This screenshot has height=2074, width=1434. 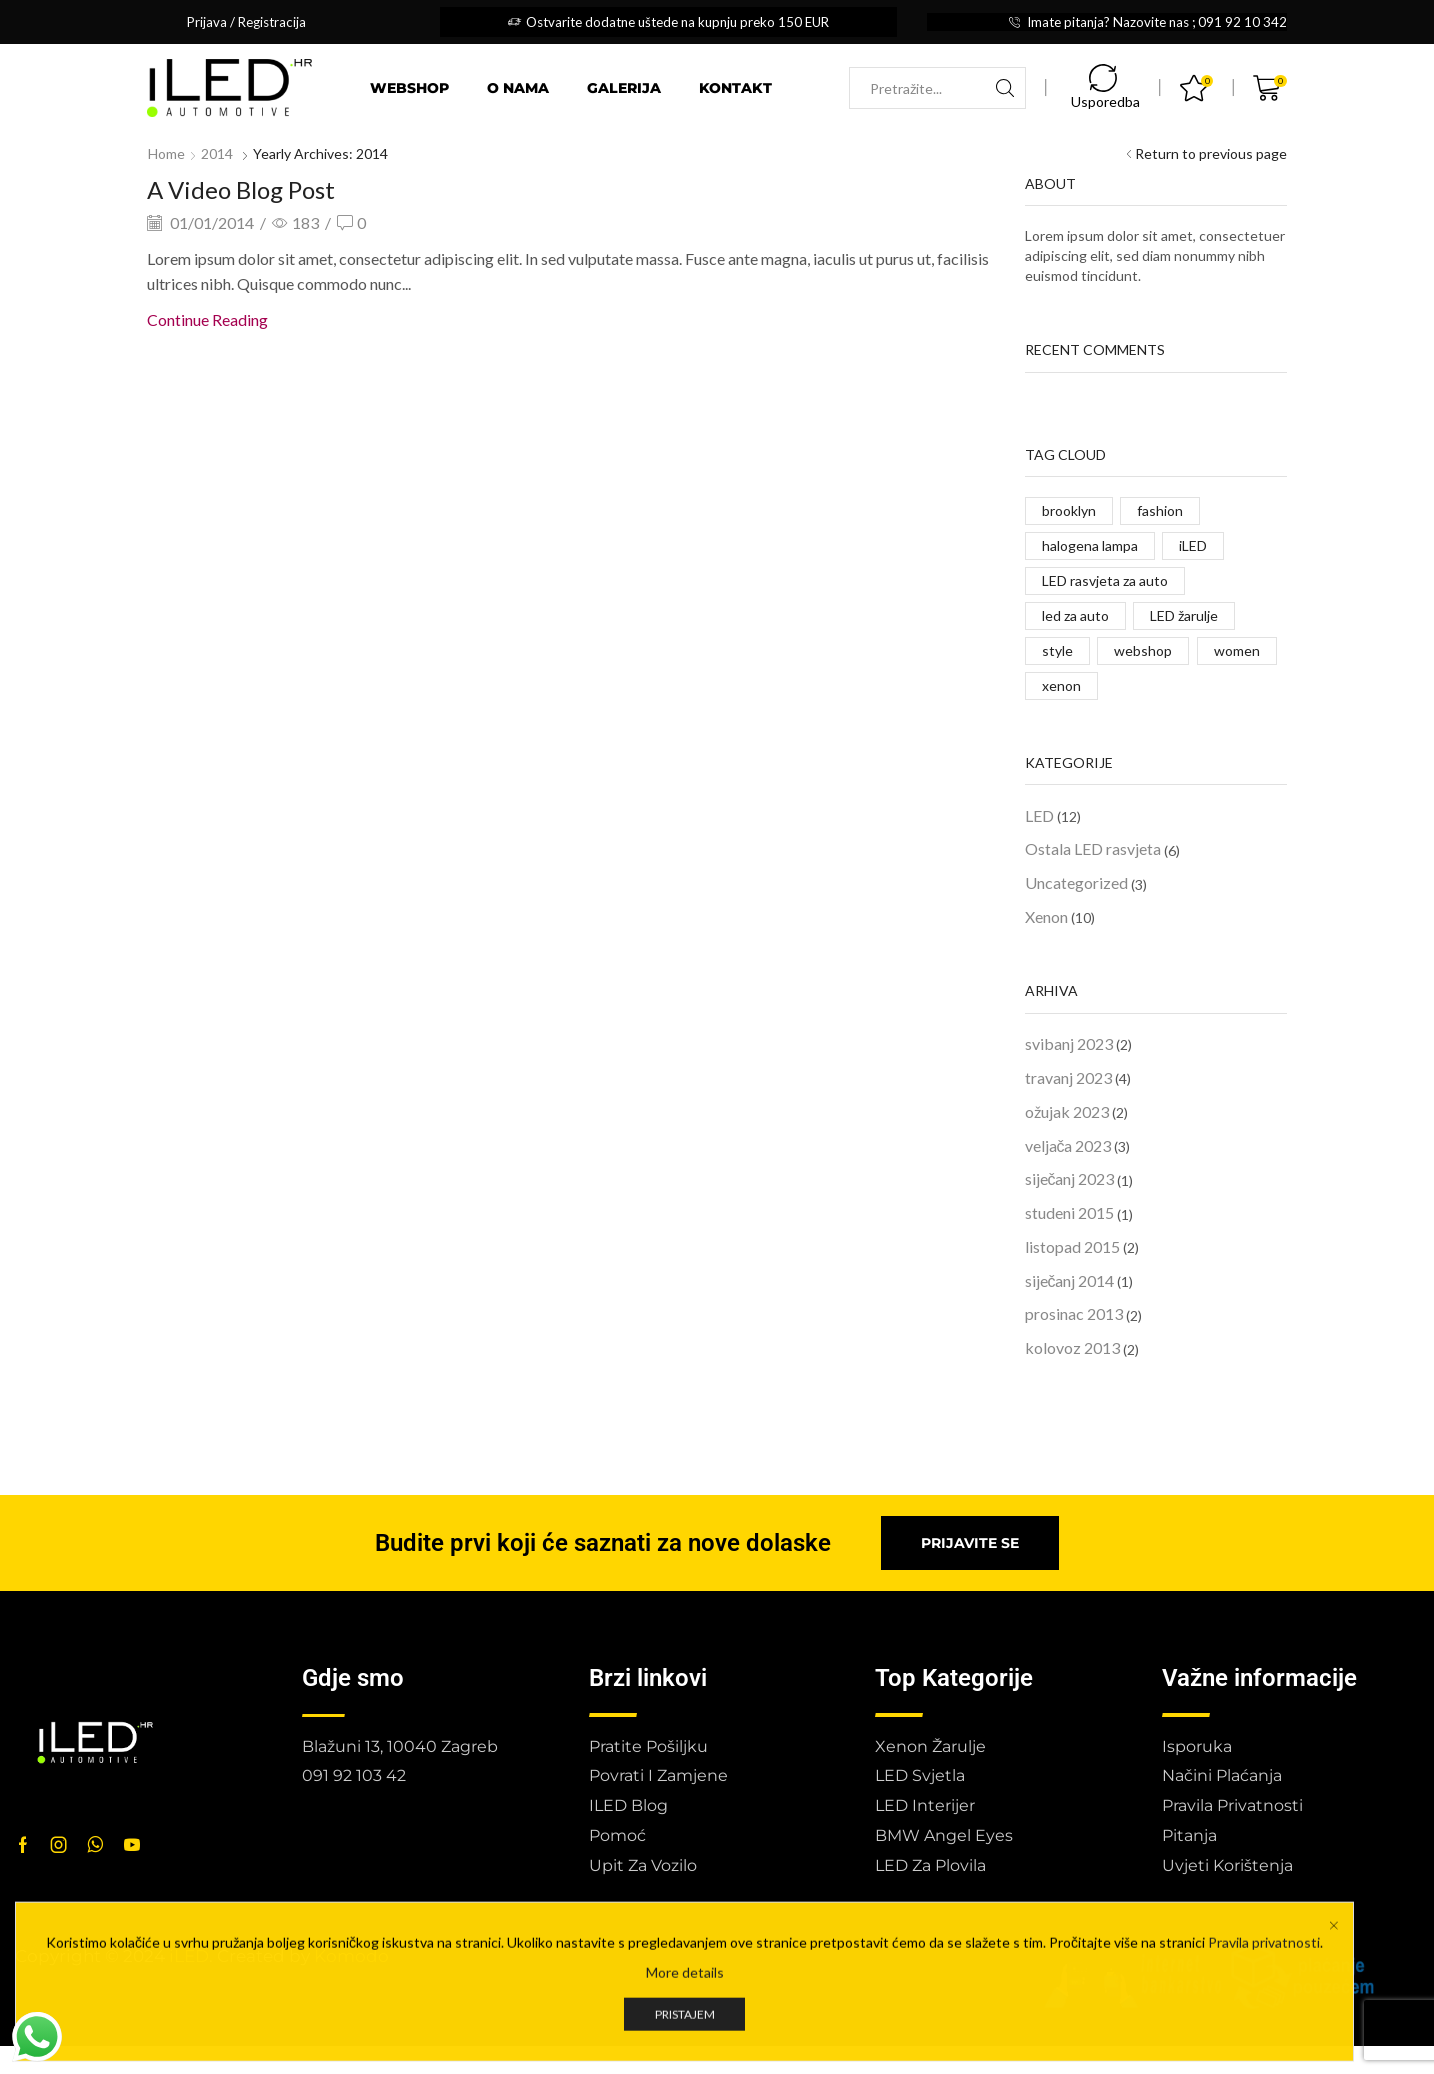 What do you see at coordinates (1068, 1145) in the screenshot?
I see `veljača 2023` at bounding box center [1068, 1145].